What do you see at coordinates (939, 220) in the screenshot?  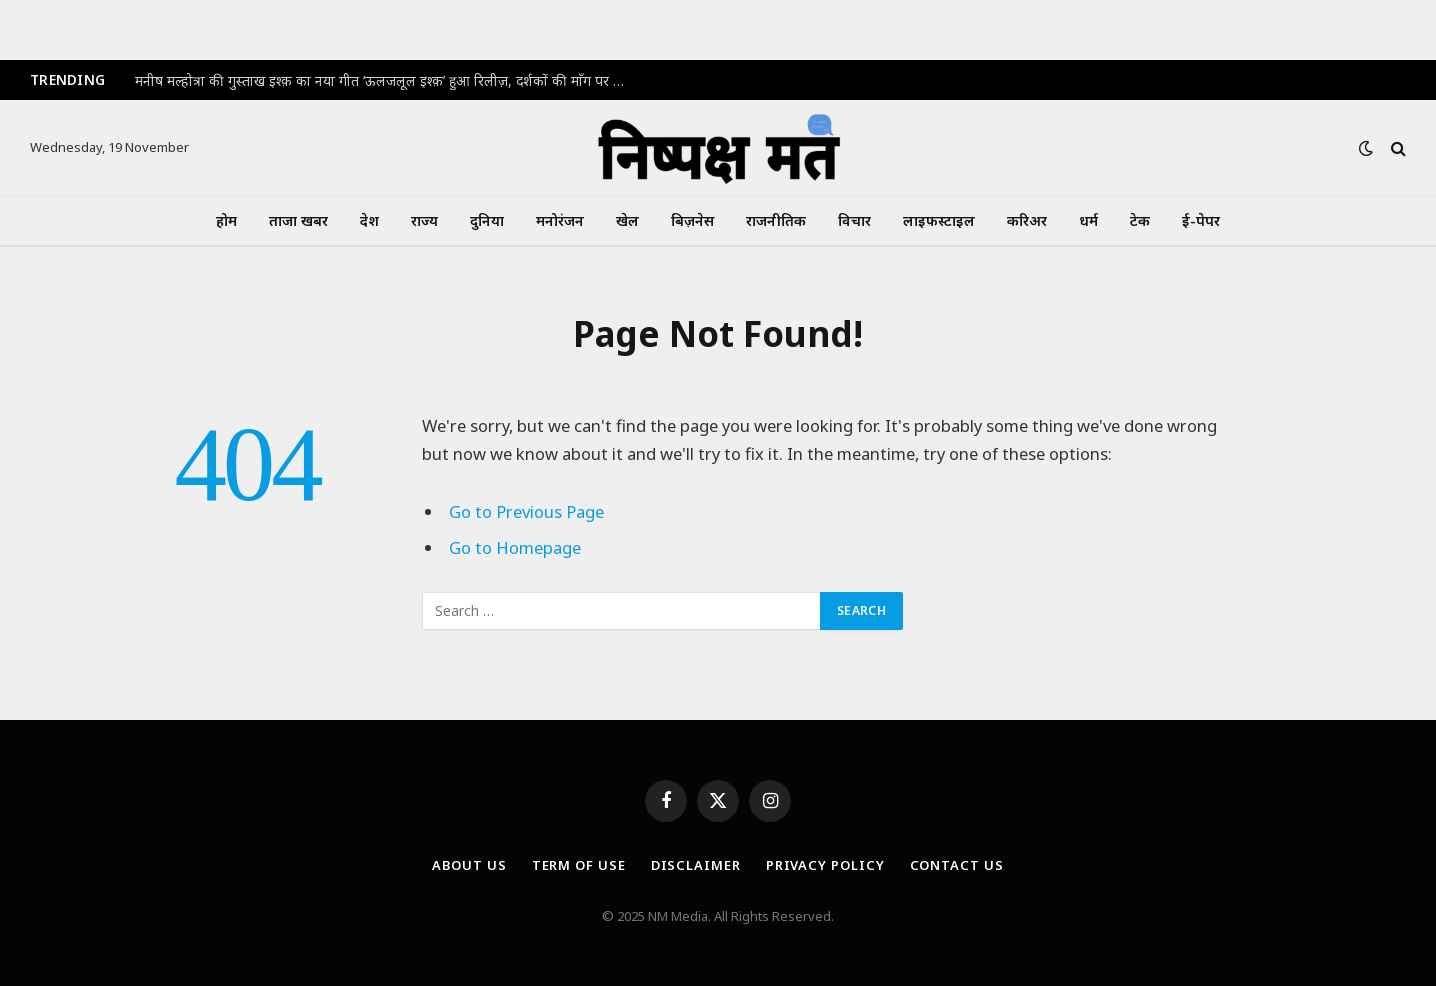 I see `लाइफस्टाइल` at bounding box center [939, 220].